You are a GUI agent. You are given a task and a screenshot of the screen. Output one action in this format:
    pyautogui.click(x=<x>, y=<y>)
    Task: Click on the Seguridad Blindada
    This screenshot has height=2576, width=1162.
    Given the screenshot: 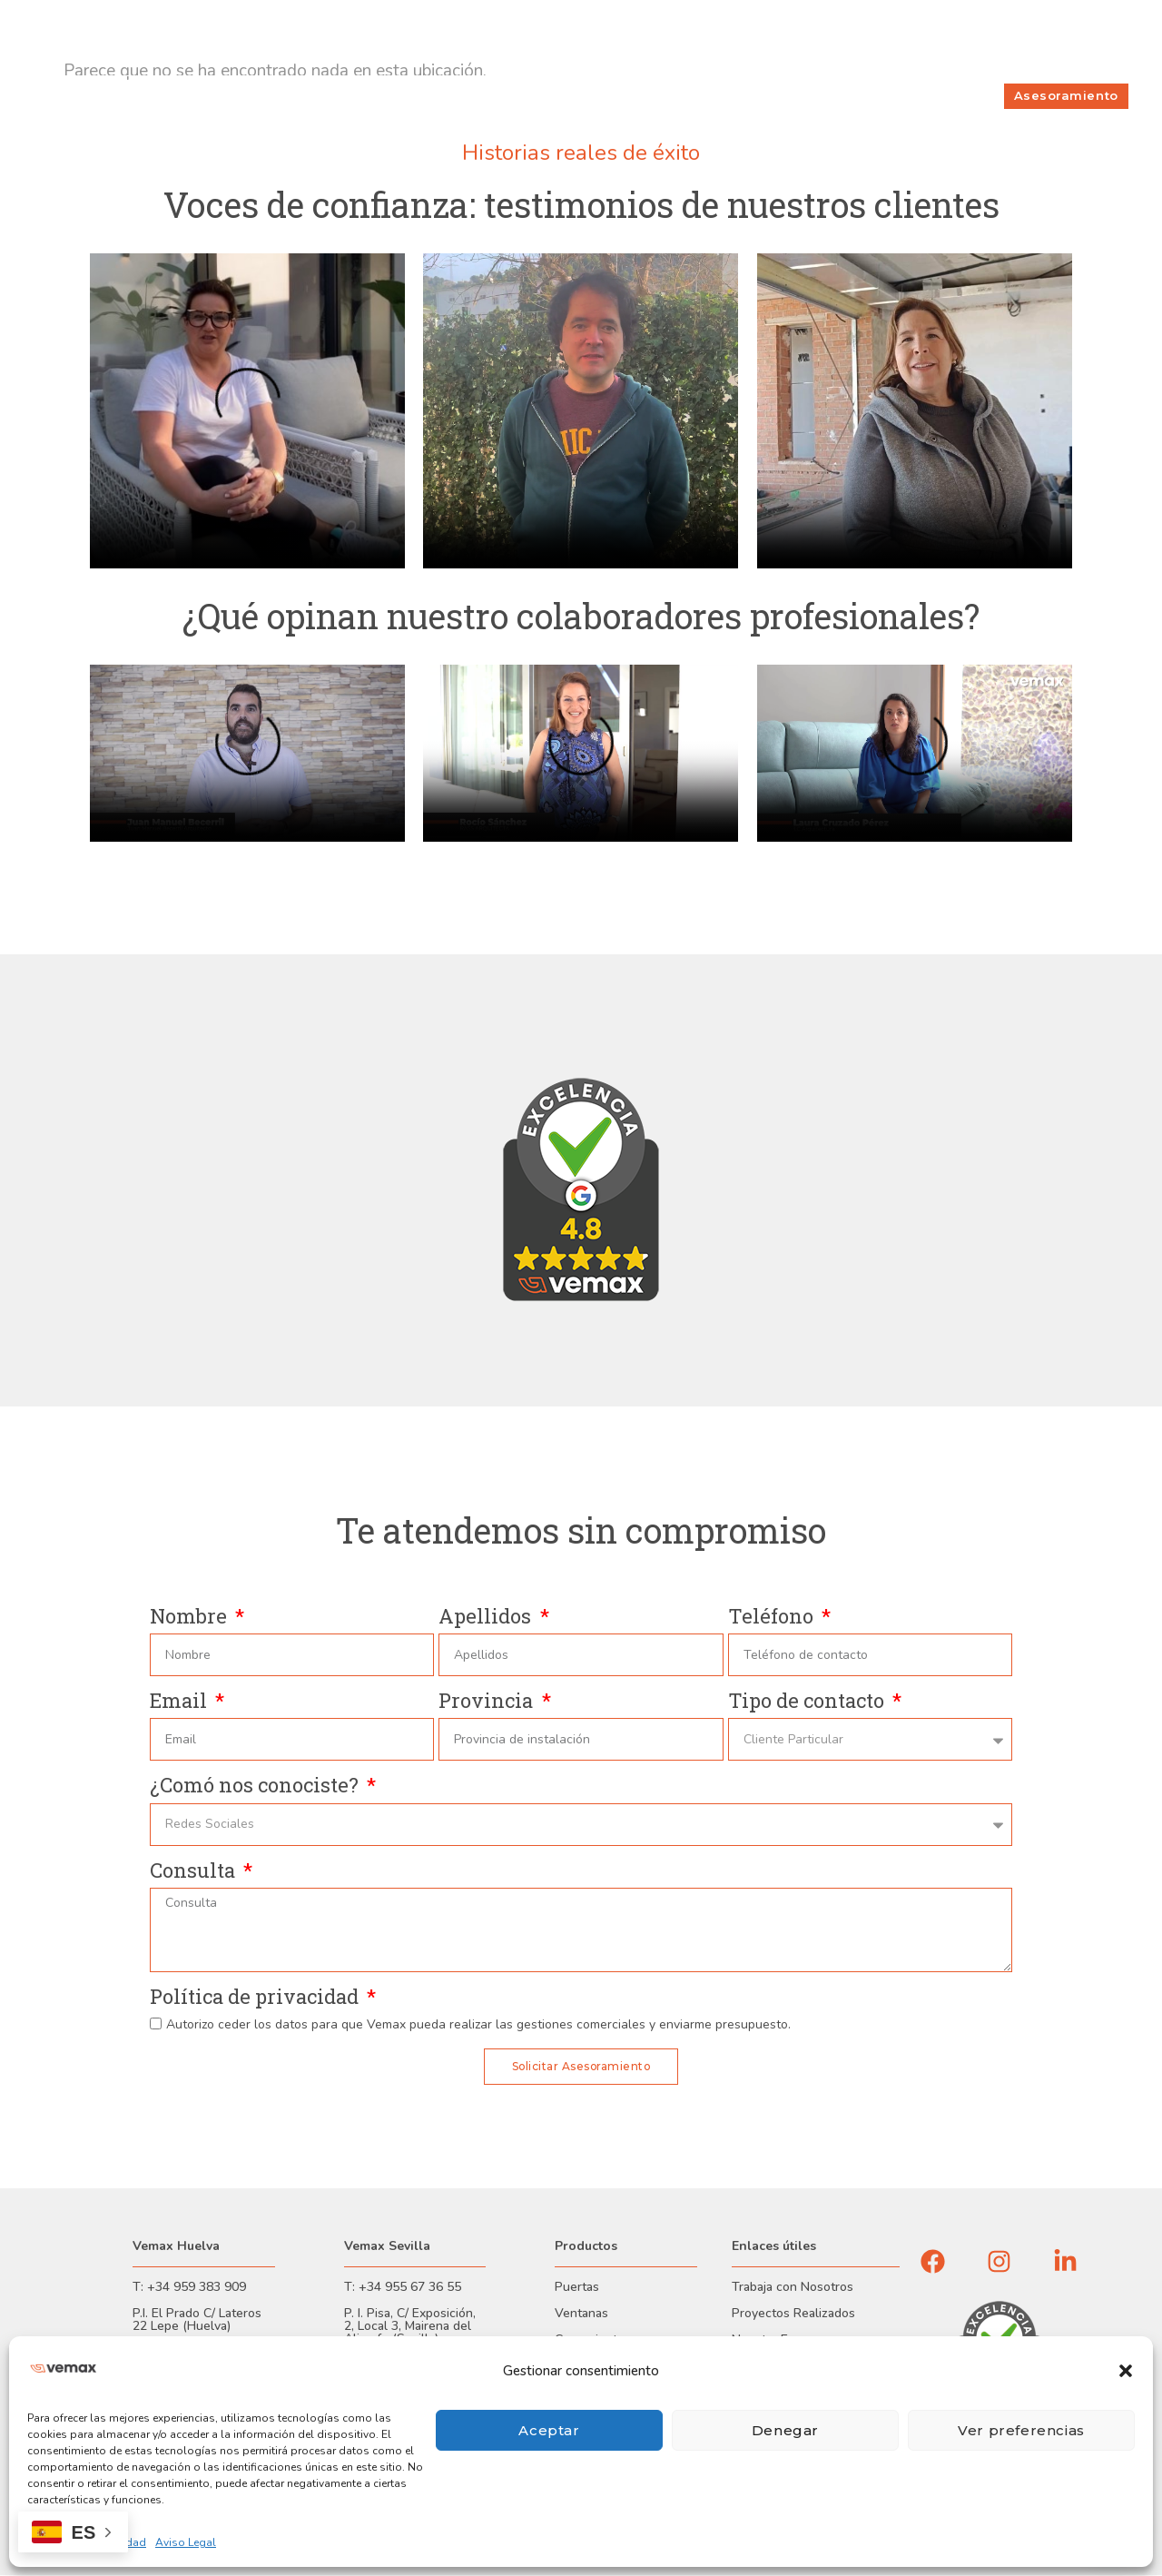 What is the action you would take?
    pyautogui.click(x=642, y=96)
    